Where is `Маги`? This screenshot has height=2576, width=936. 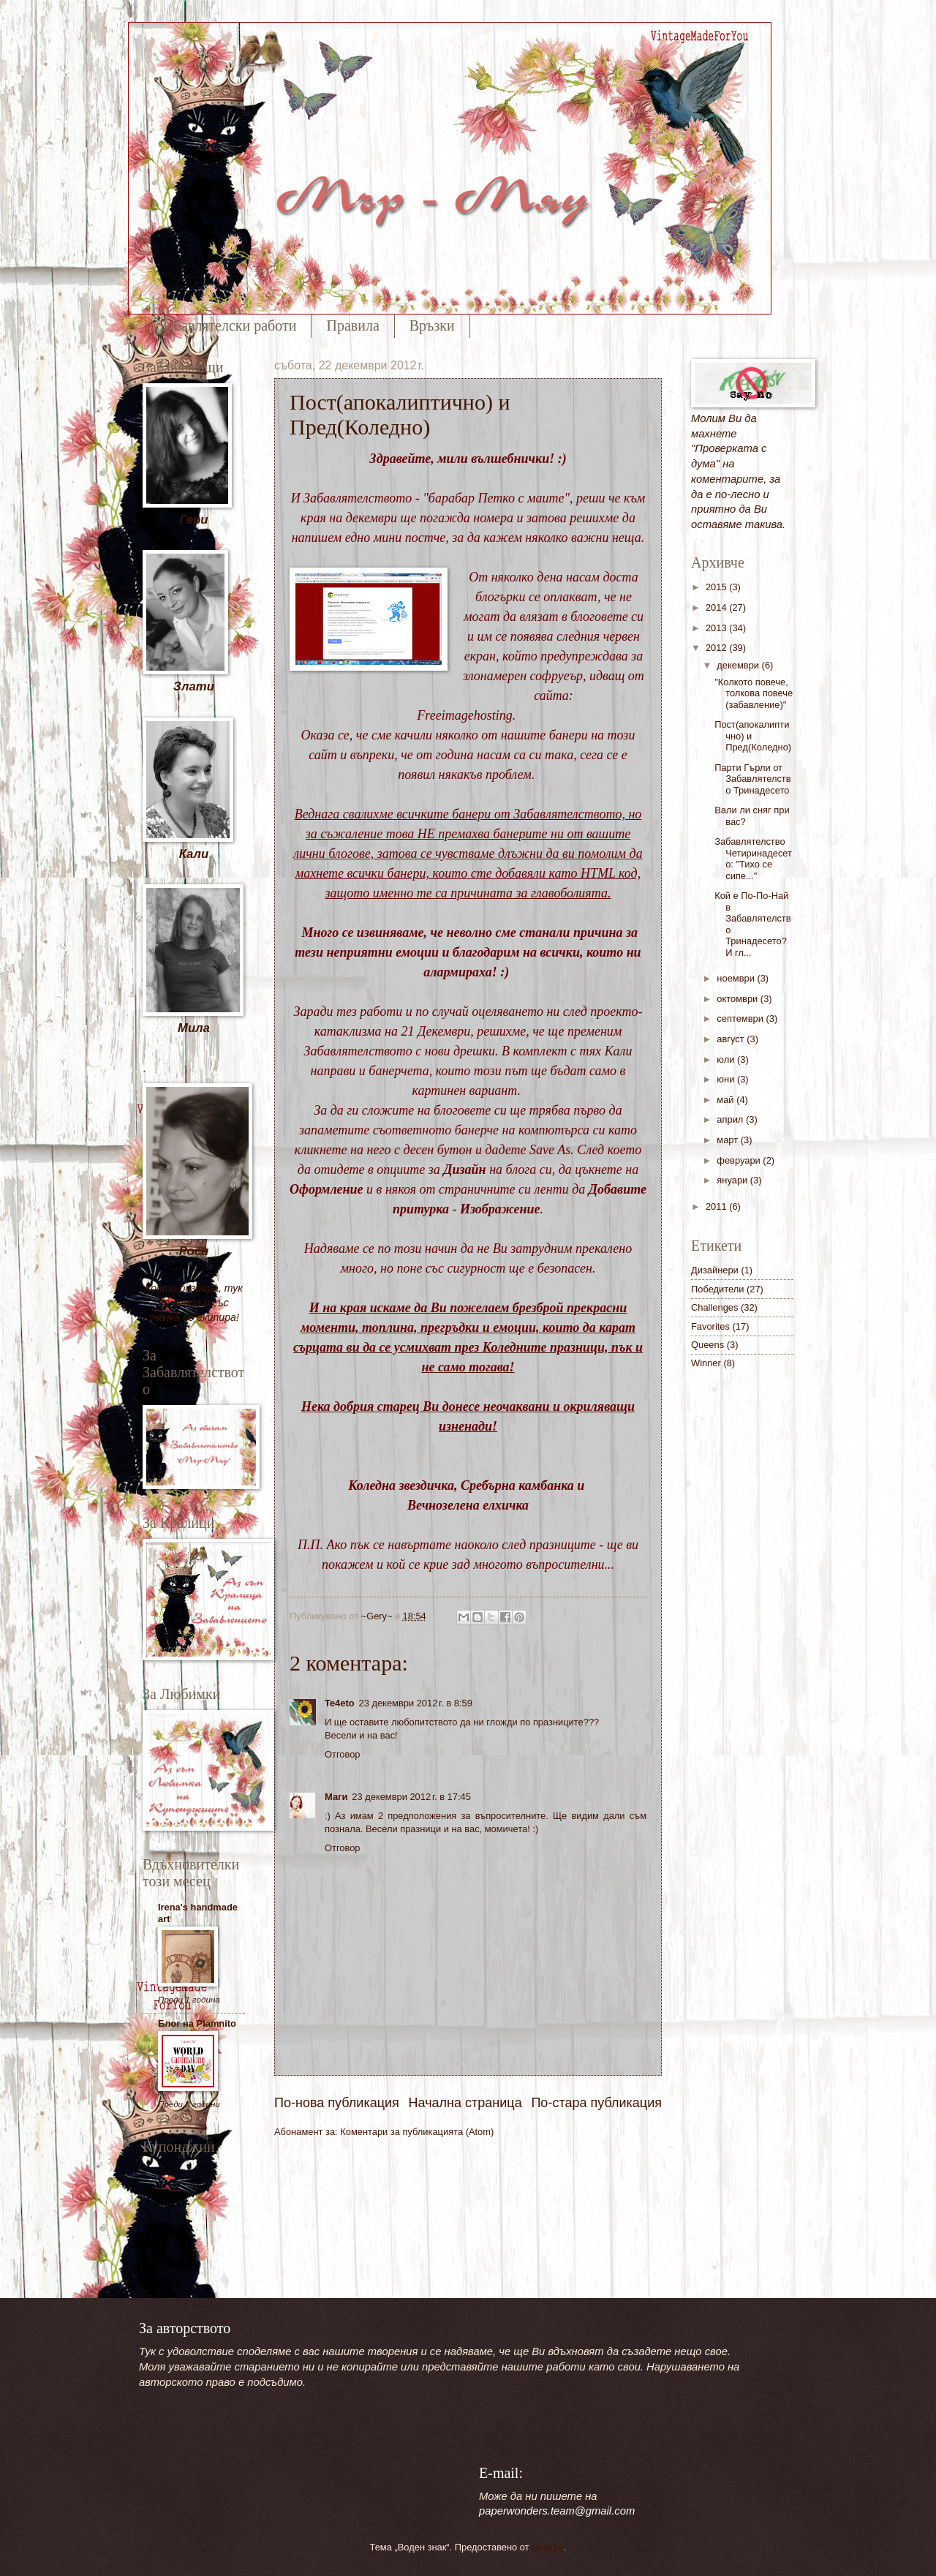 Маги is located at coordinates (336, 1796).